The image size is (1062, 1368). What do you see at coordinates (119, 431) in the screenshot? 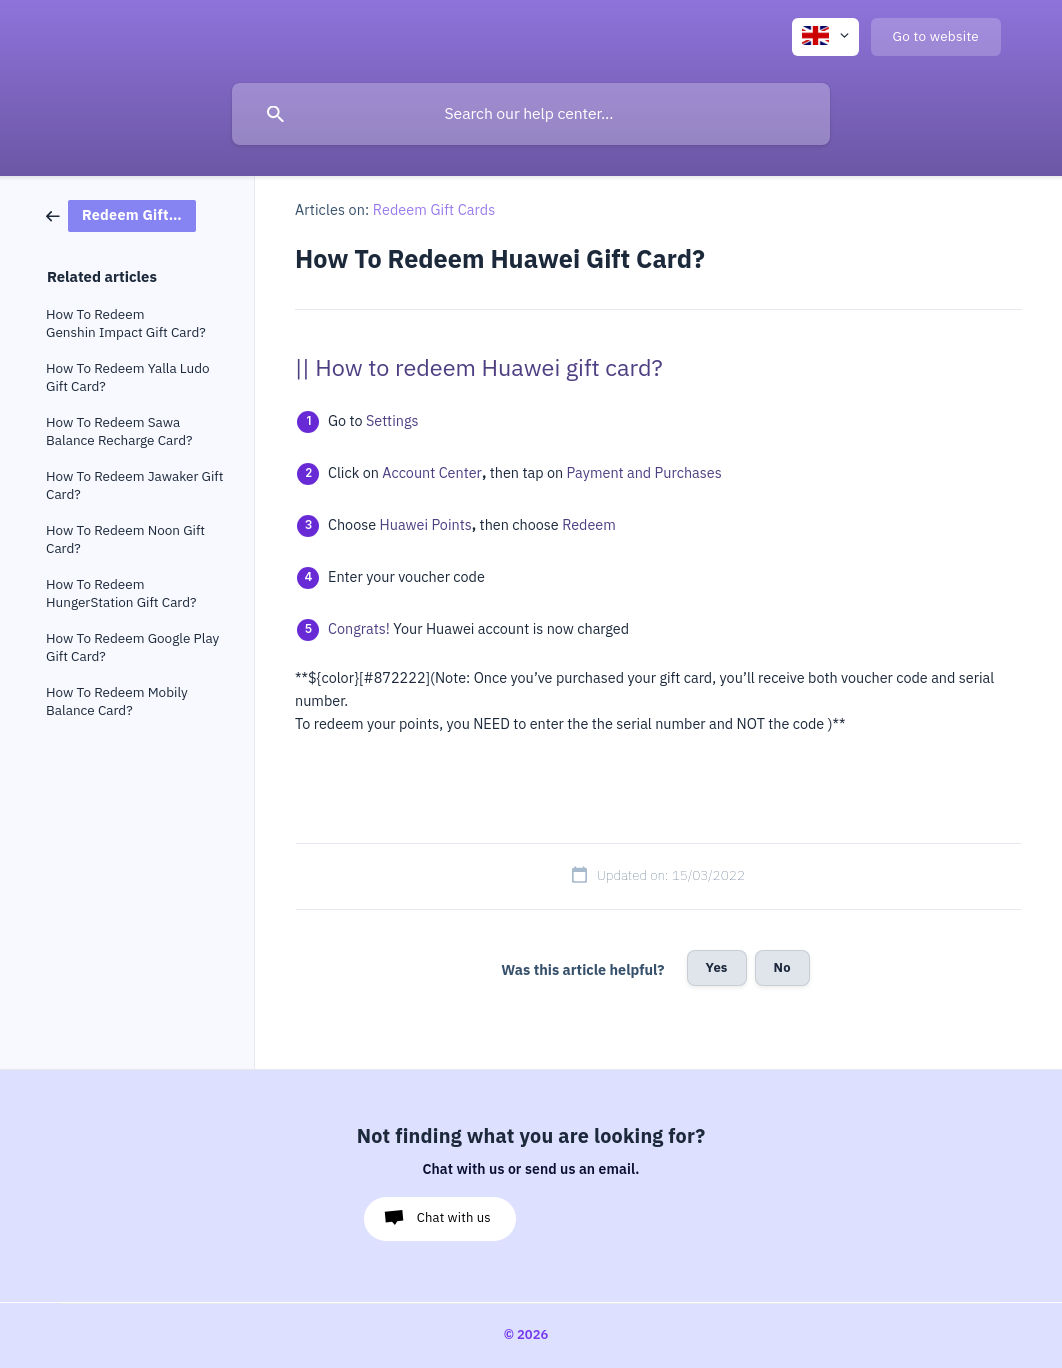
I see `How To Redeem Sawa Balance Recharge Card? [link]` at bounding box center [119, 431].